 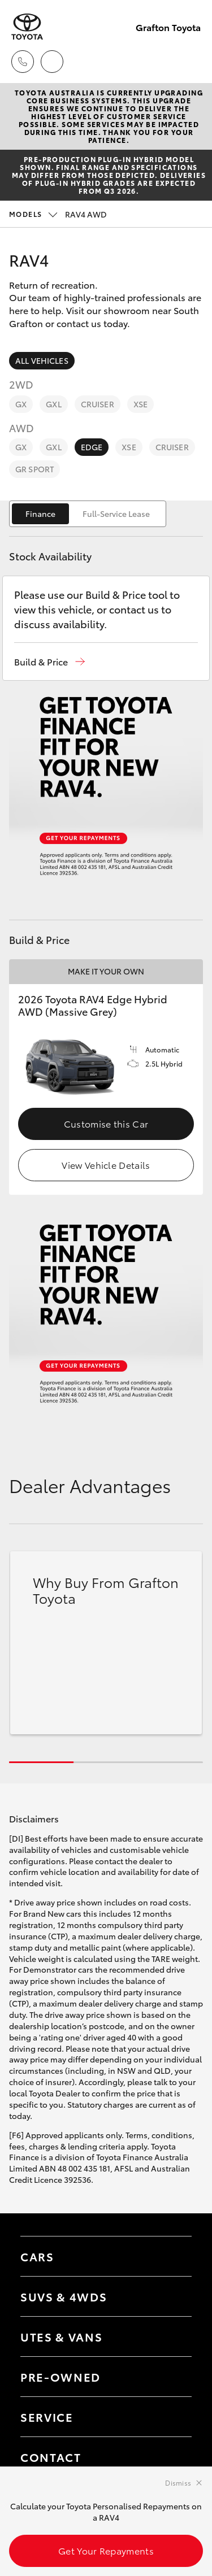 What do you see at coordinates (172, 2376) in the screenshot?
I see `[Toggle contact menu]` at bounding box center [172, 2376].